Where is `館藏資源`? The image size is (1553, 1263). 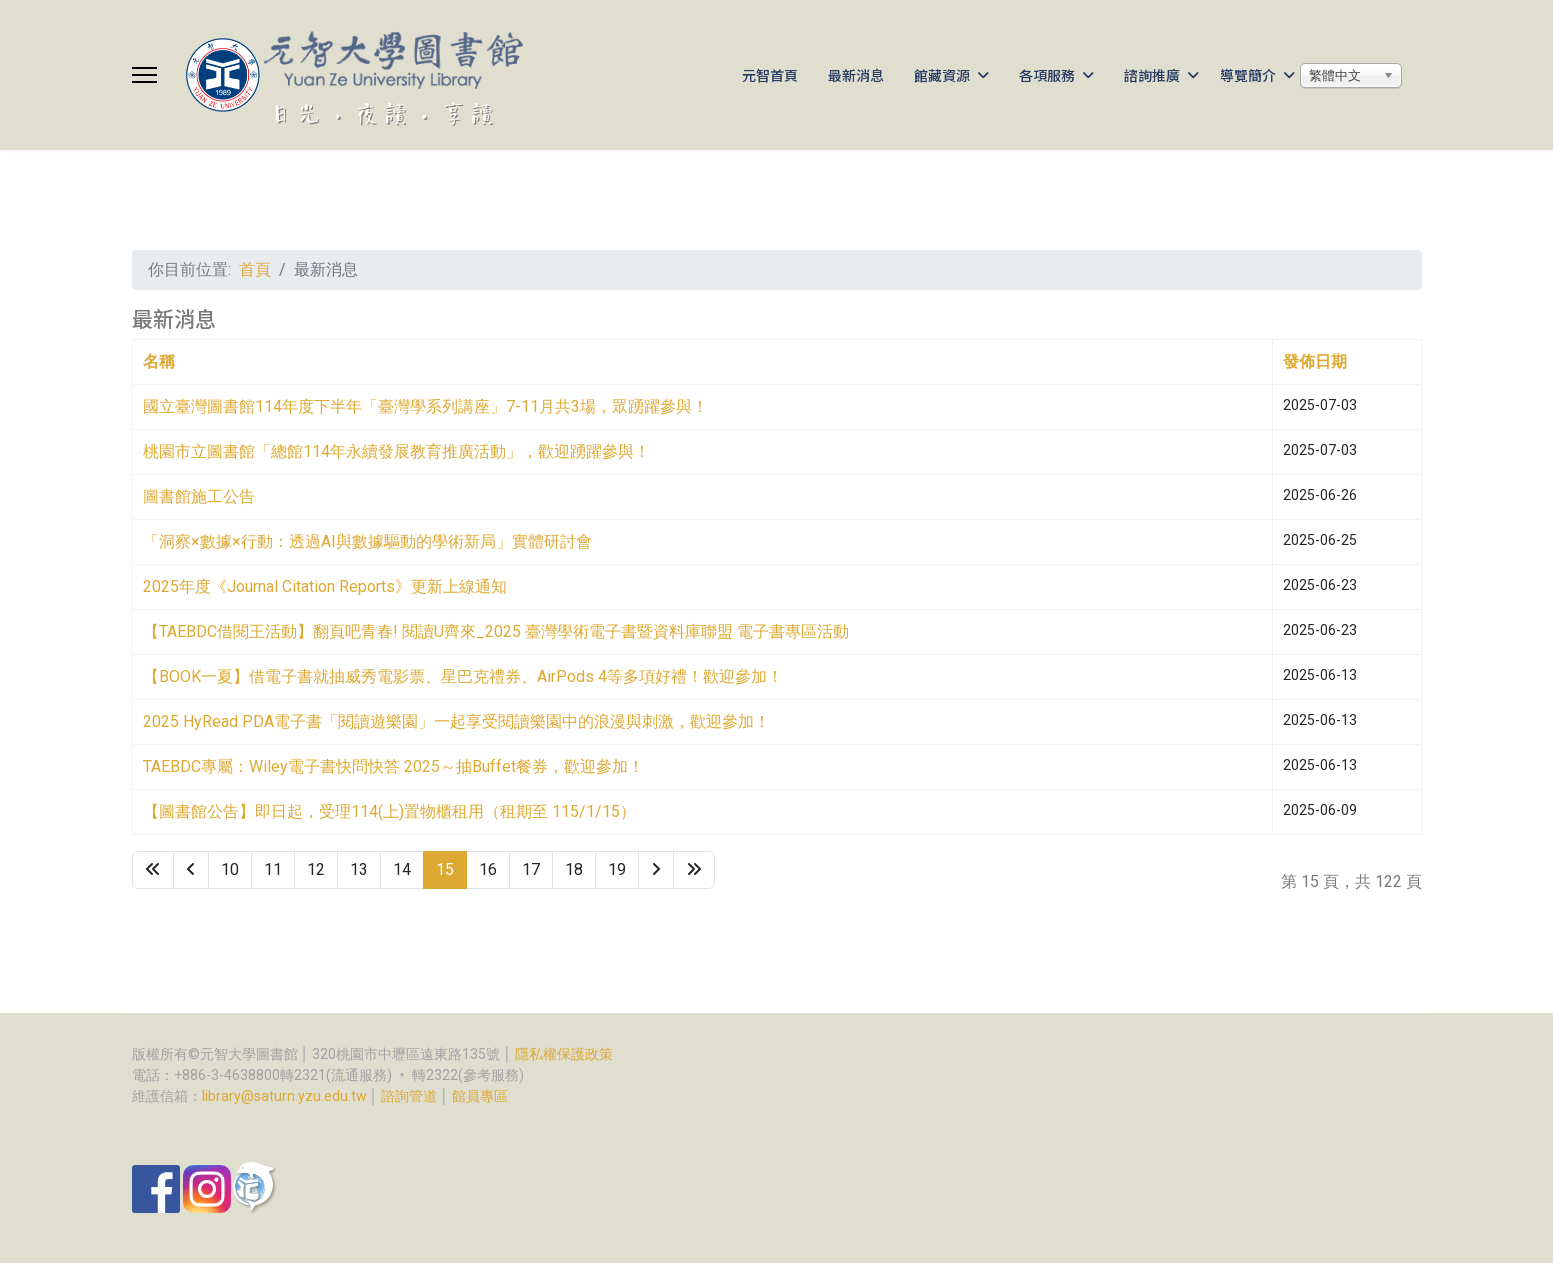
館藏資源 is located at coordinates (942, 75).